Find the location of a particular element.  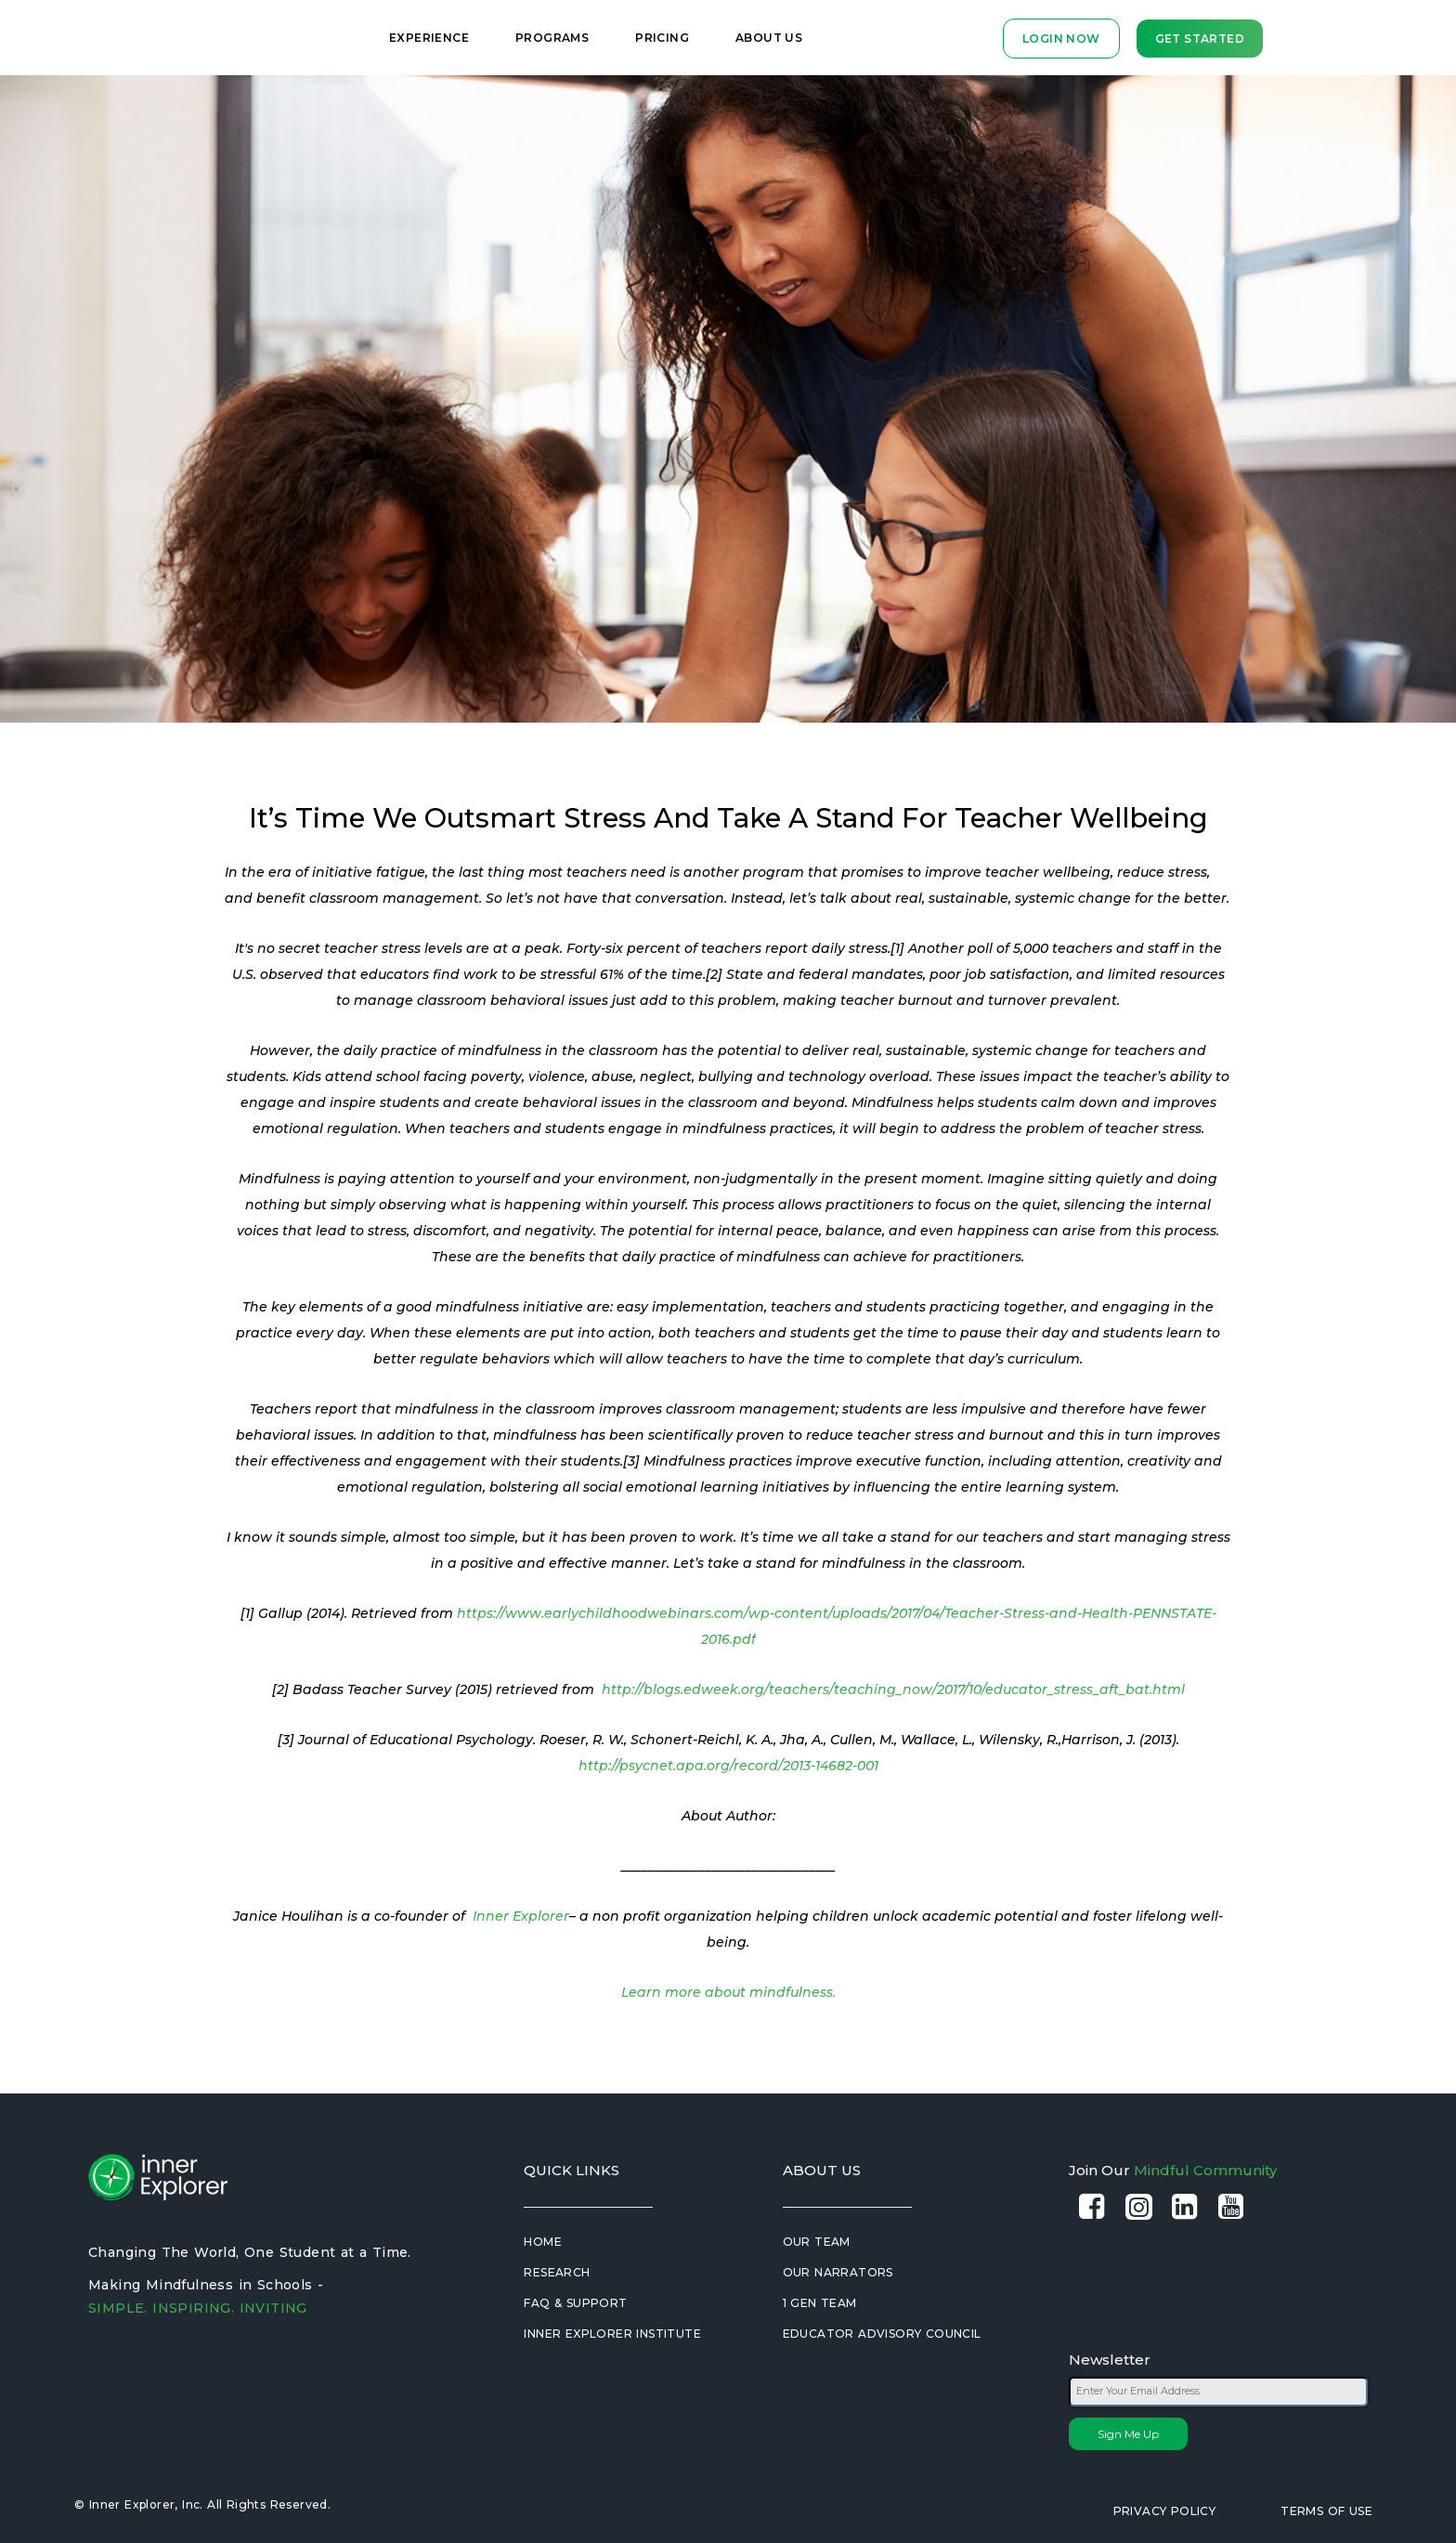

Research is located at coordinates (557, 2272).